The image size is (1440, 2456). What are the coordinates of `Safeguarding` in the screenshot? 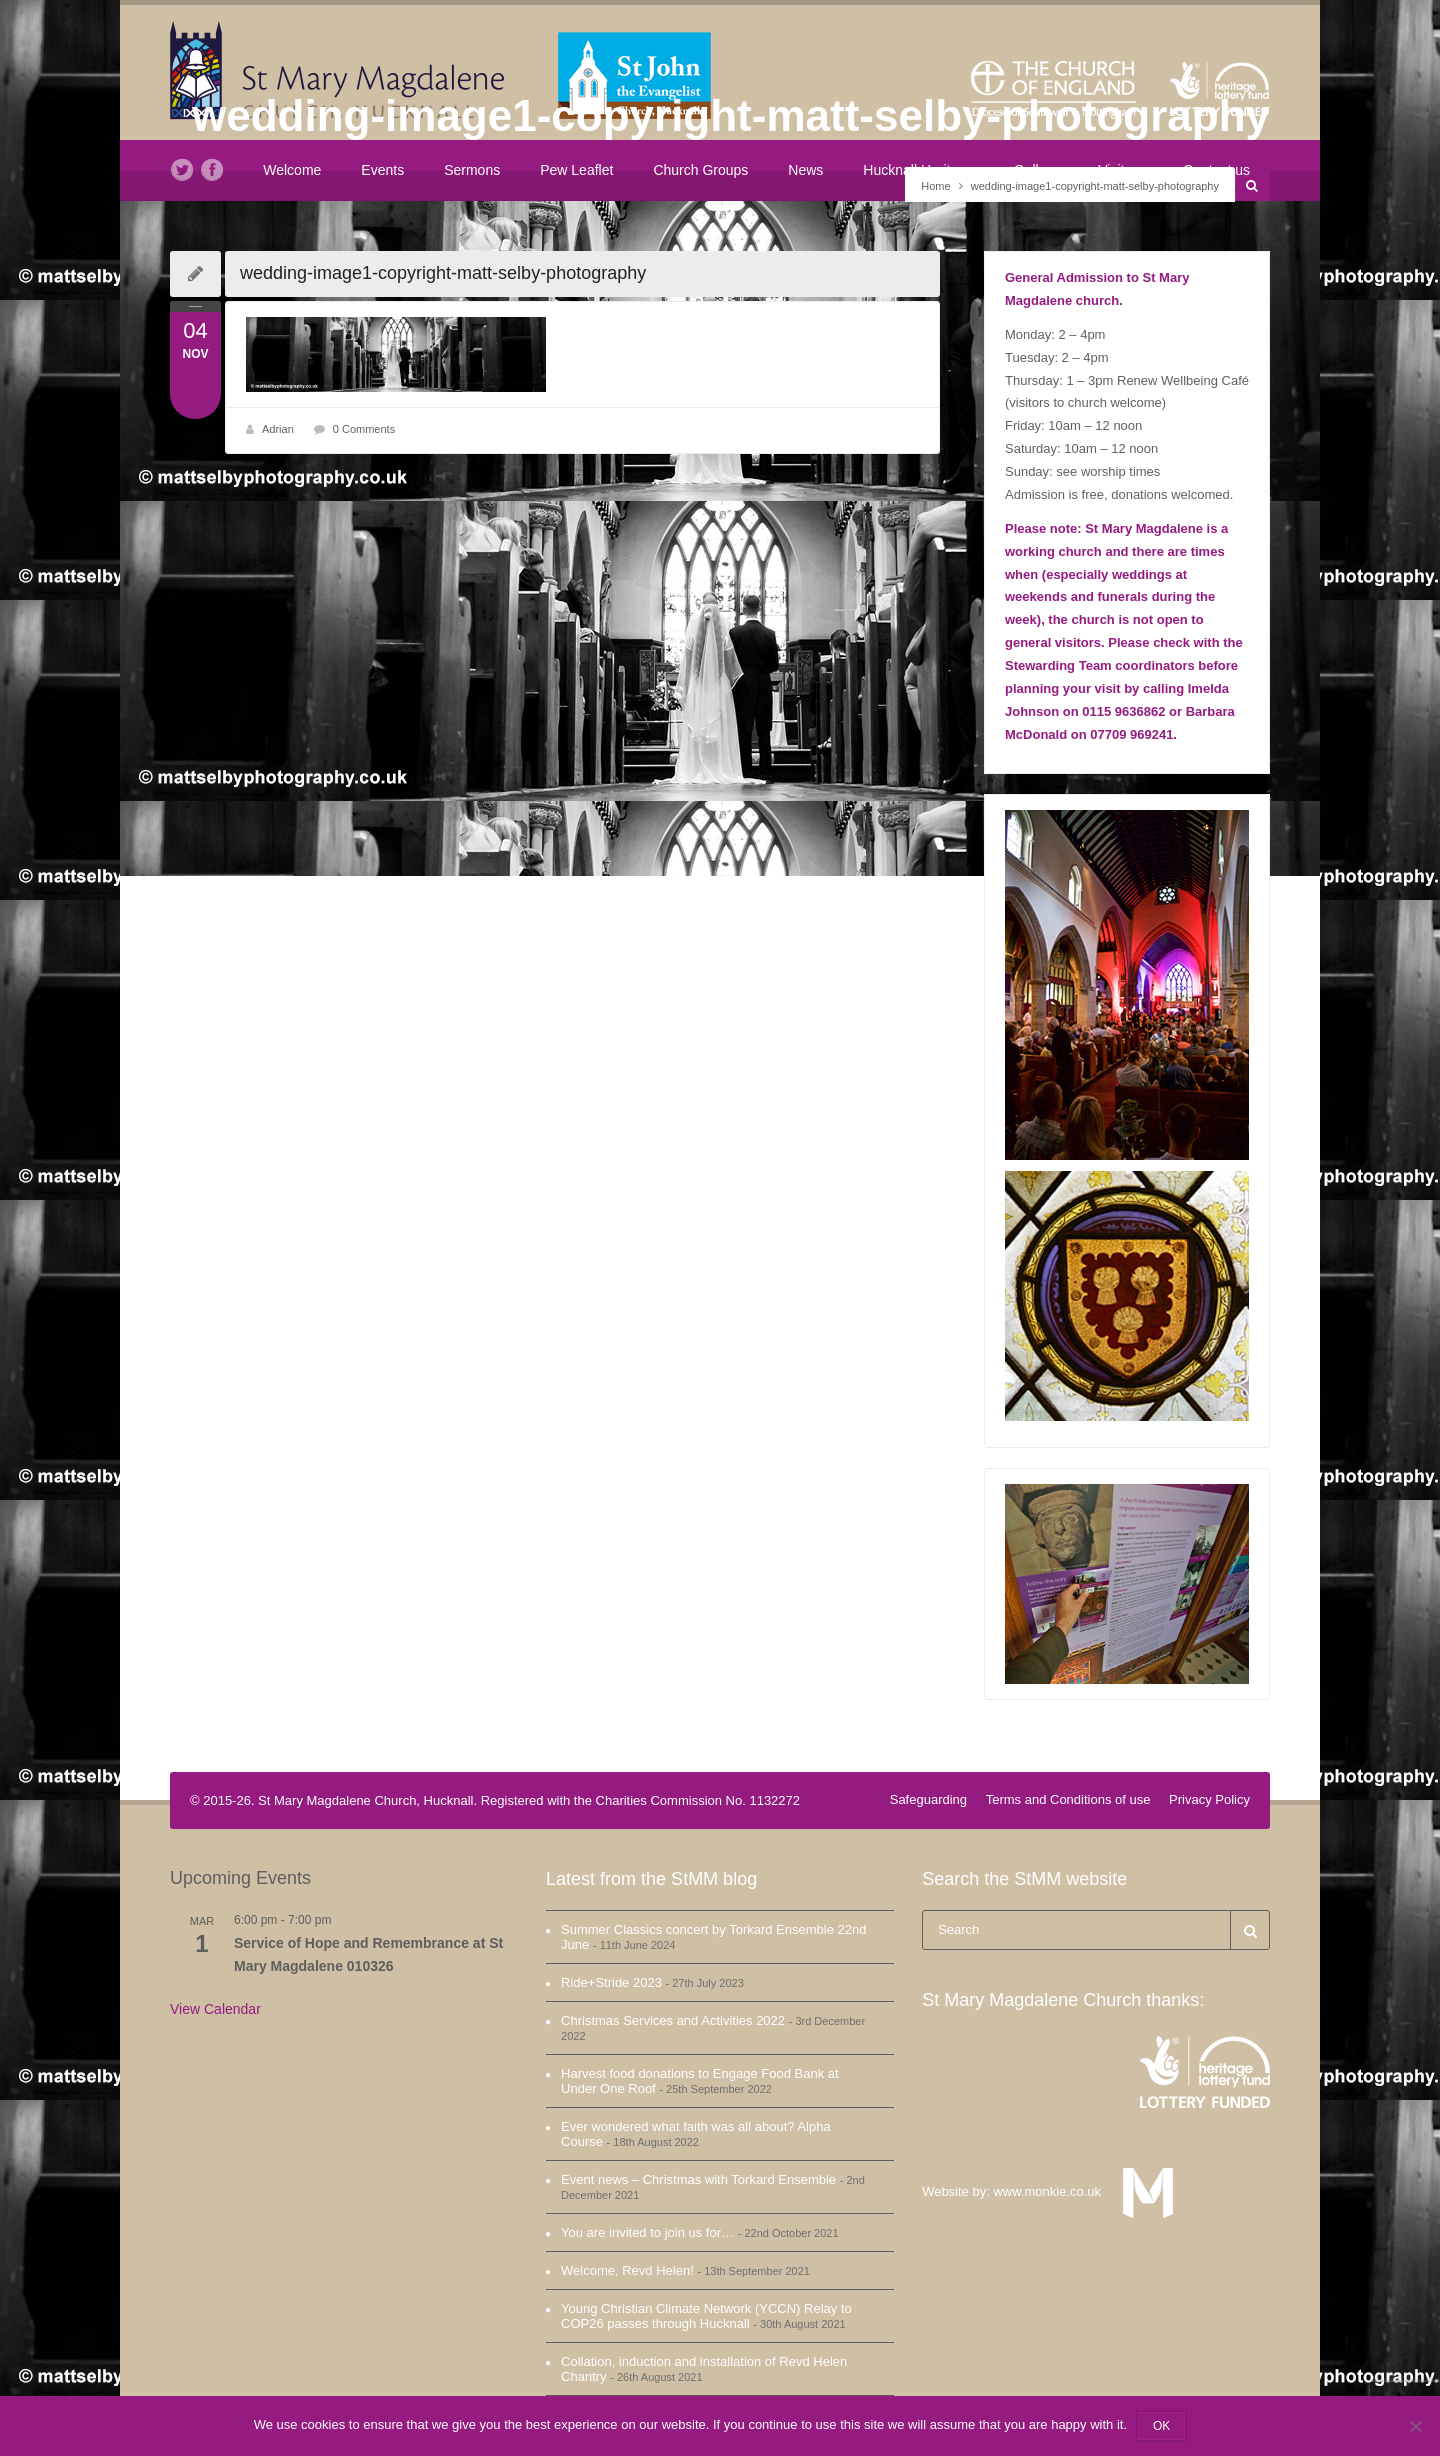 It's located at (928, 1799).